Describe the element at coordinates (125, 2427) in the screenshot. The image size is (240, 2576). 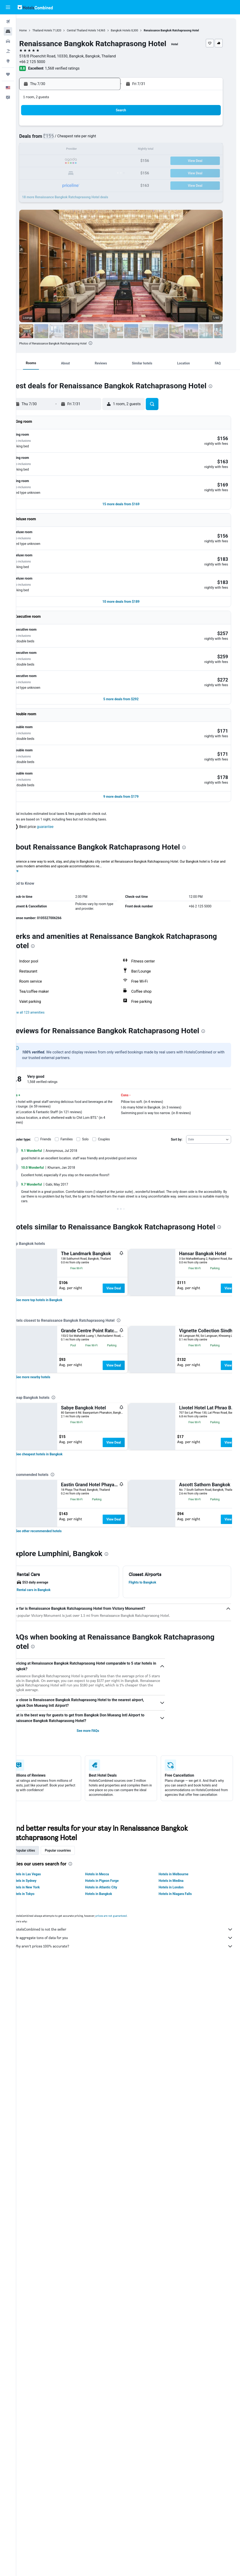
I see `prices are not guaranteed` at that location.